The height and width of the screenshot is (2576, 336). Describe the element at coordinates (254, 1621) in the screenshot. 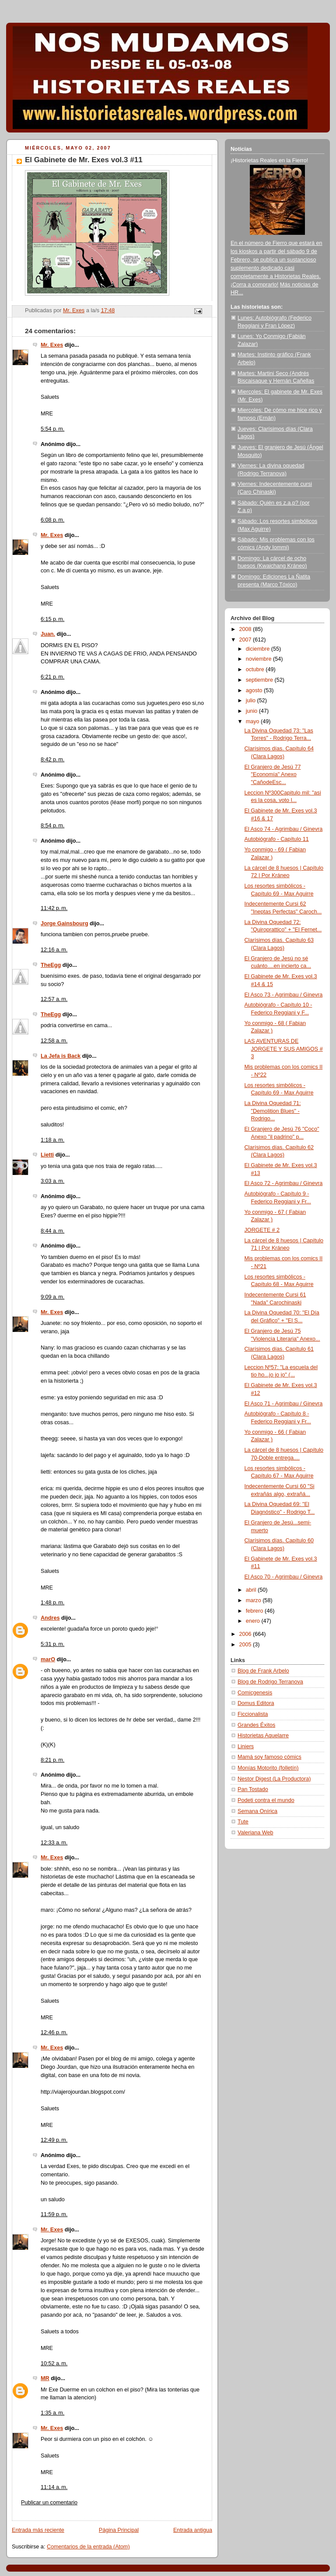

I see `enero` at that location.